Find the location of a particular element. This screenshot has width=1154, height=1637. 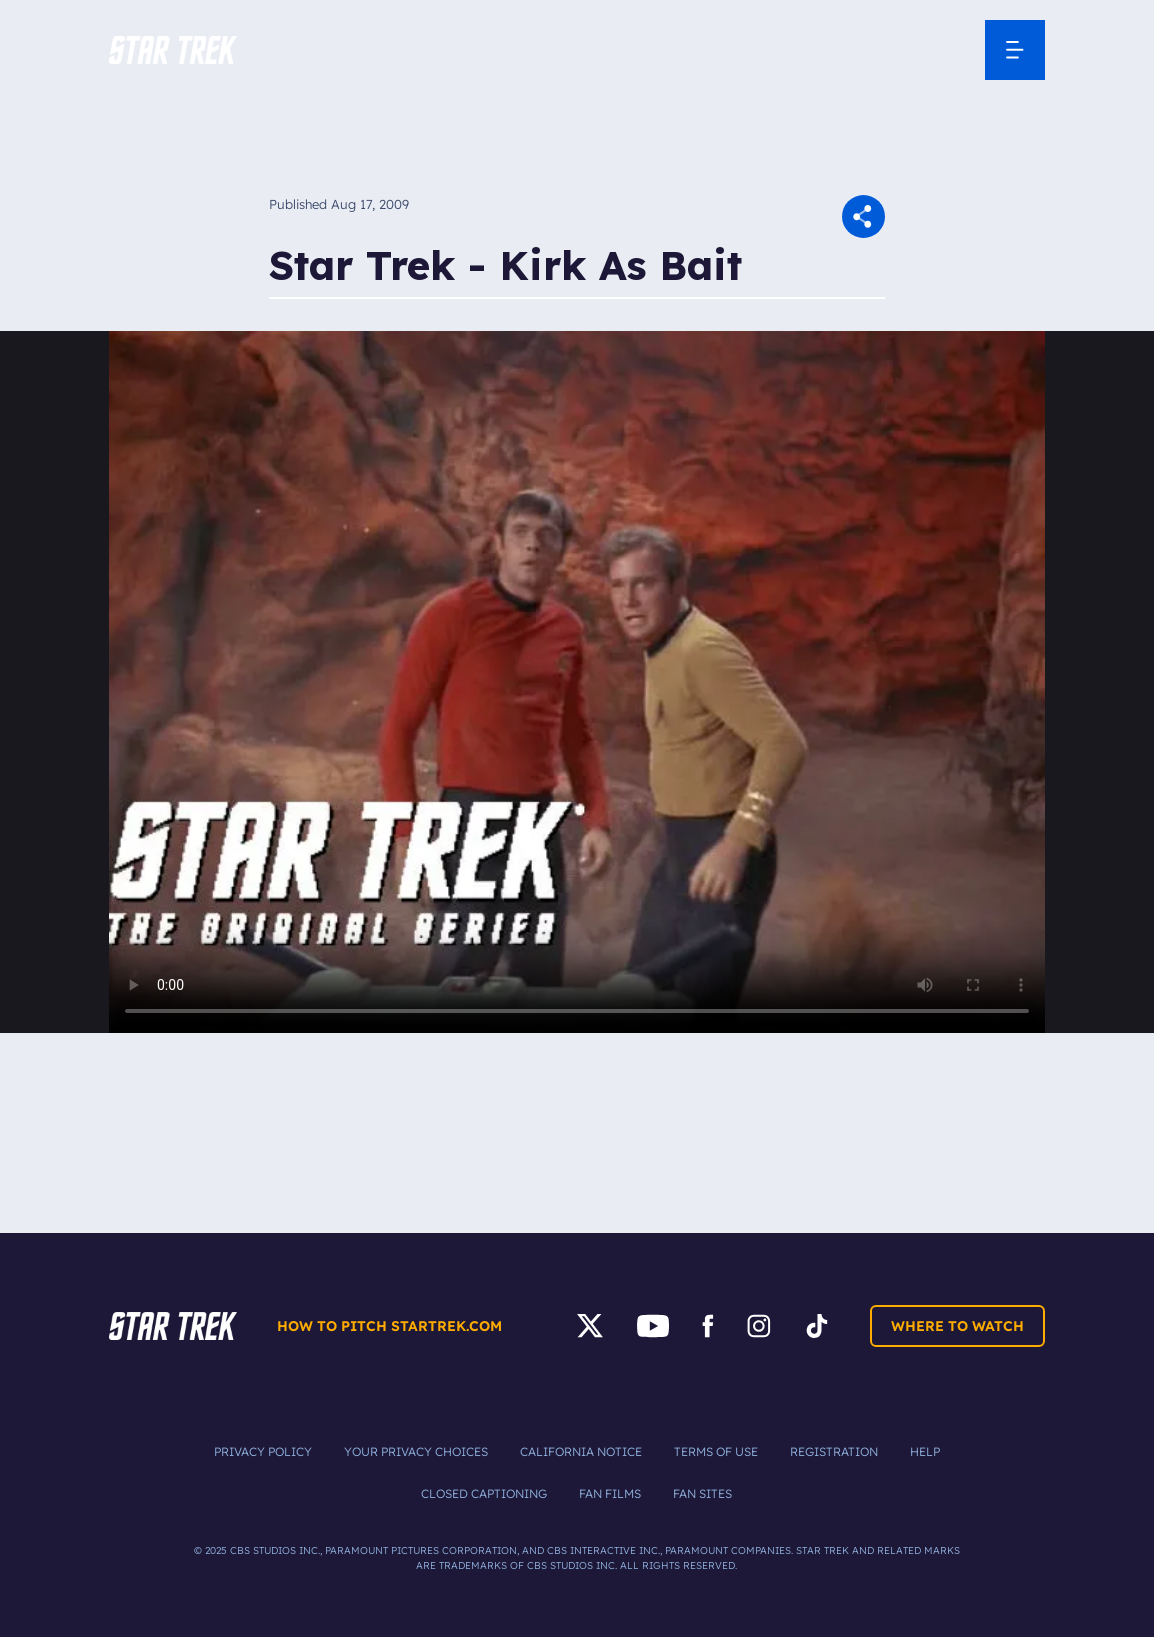

How to pitch startrek.com is located at coordinates (389, 1326).